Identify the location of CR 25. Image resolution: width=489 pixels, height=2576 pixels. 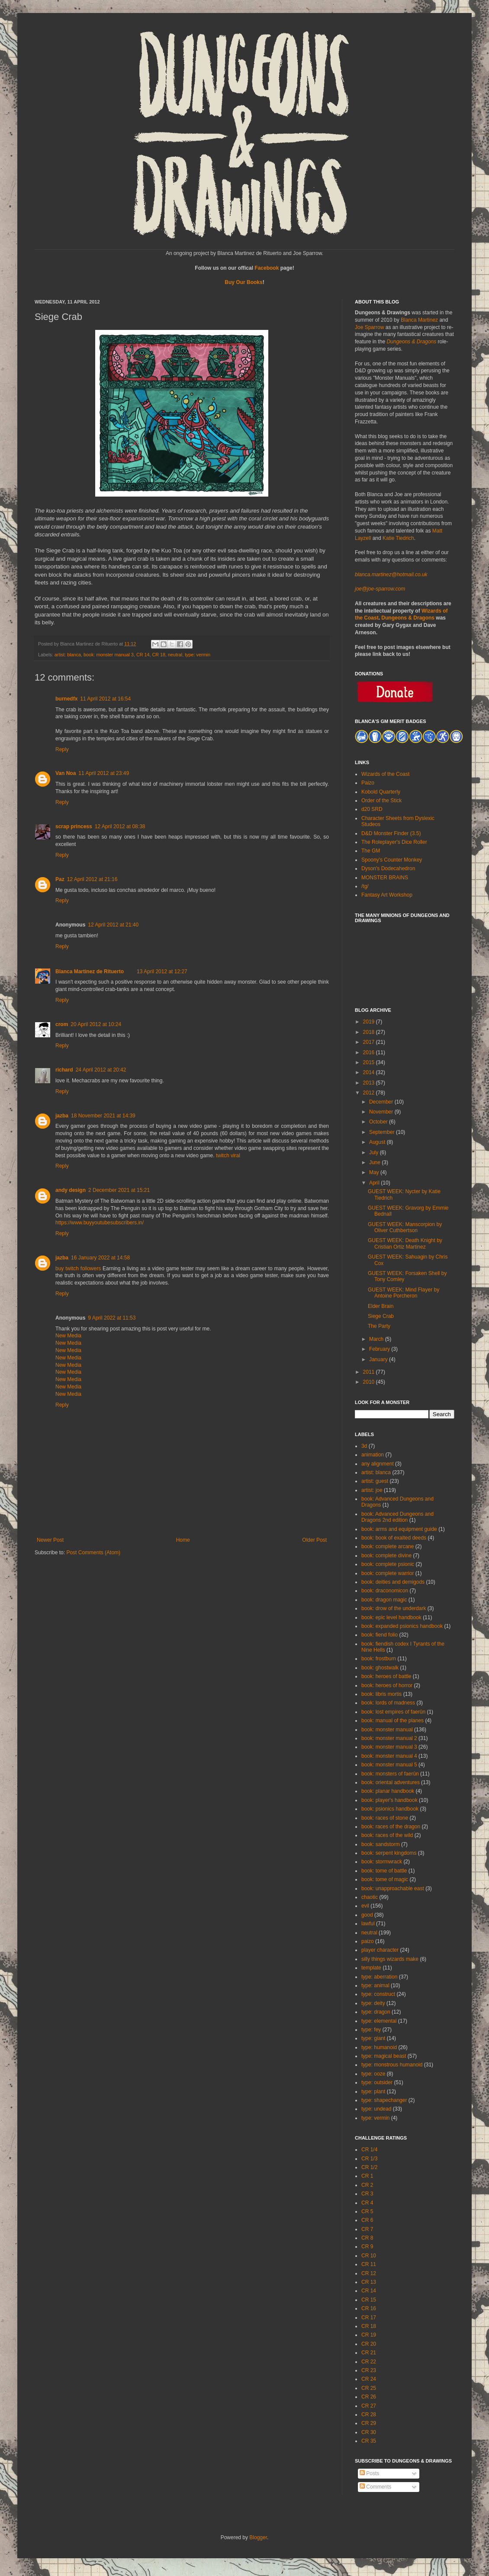
(368, 2388).